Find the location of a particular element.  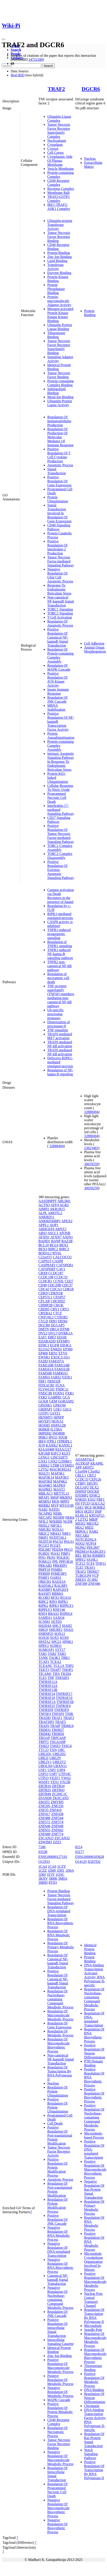

ENKD1 is located at coordinates (56, 1349).